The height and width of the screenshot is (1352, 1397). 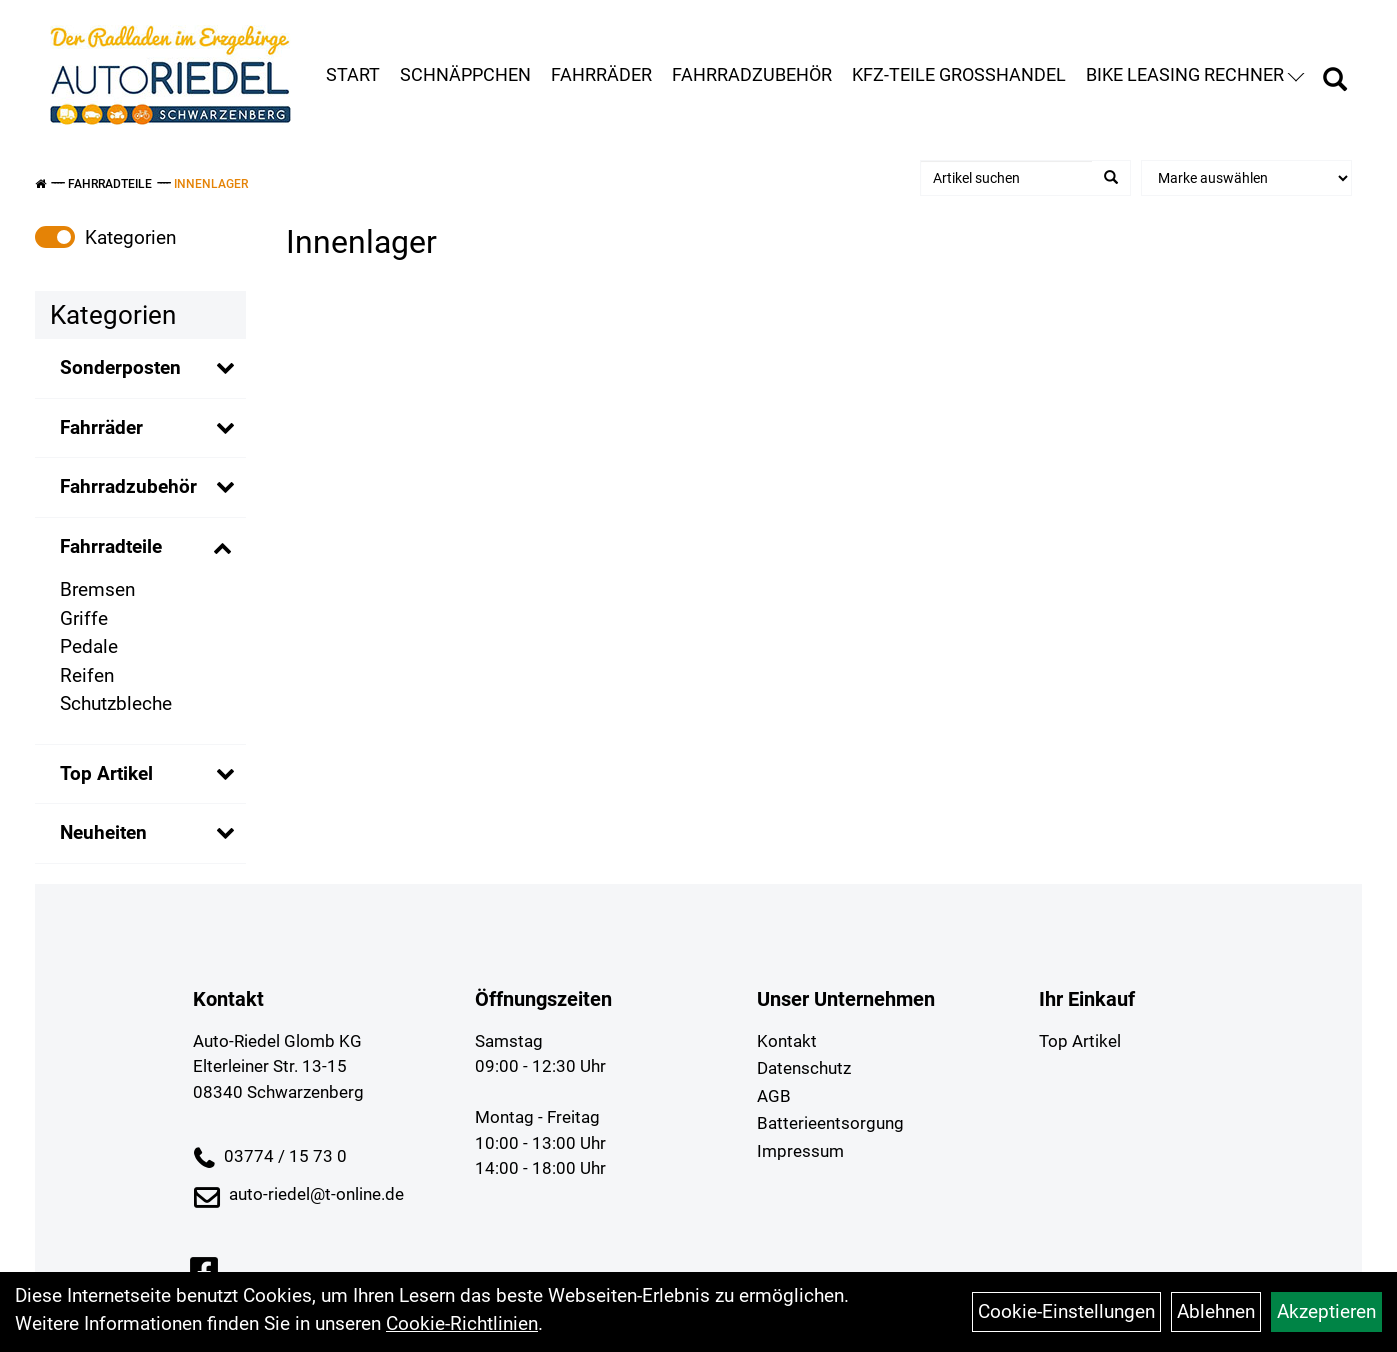 I want to click on [Artikelsuche], so click(x=1335, y=82).